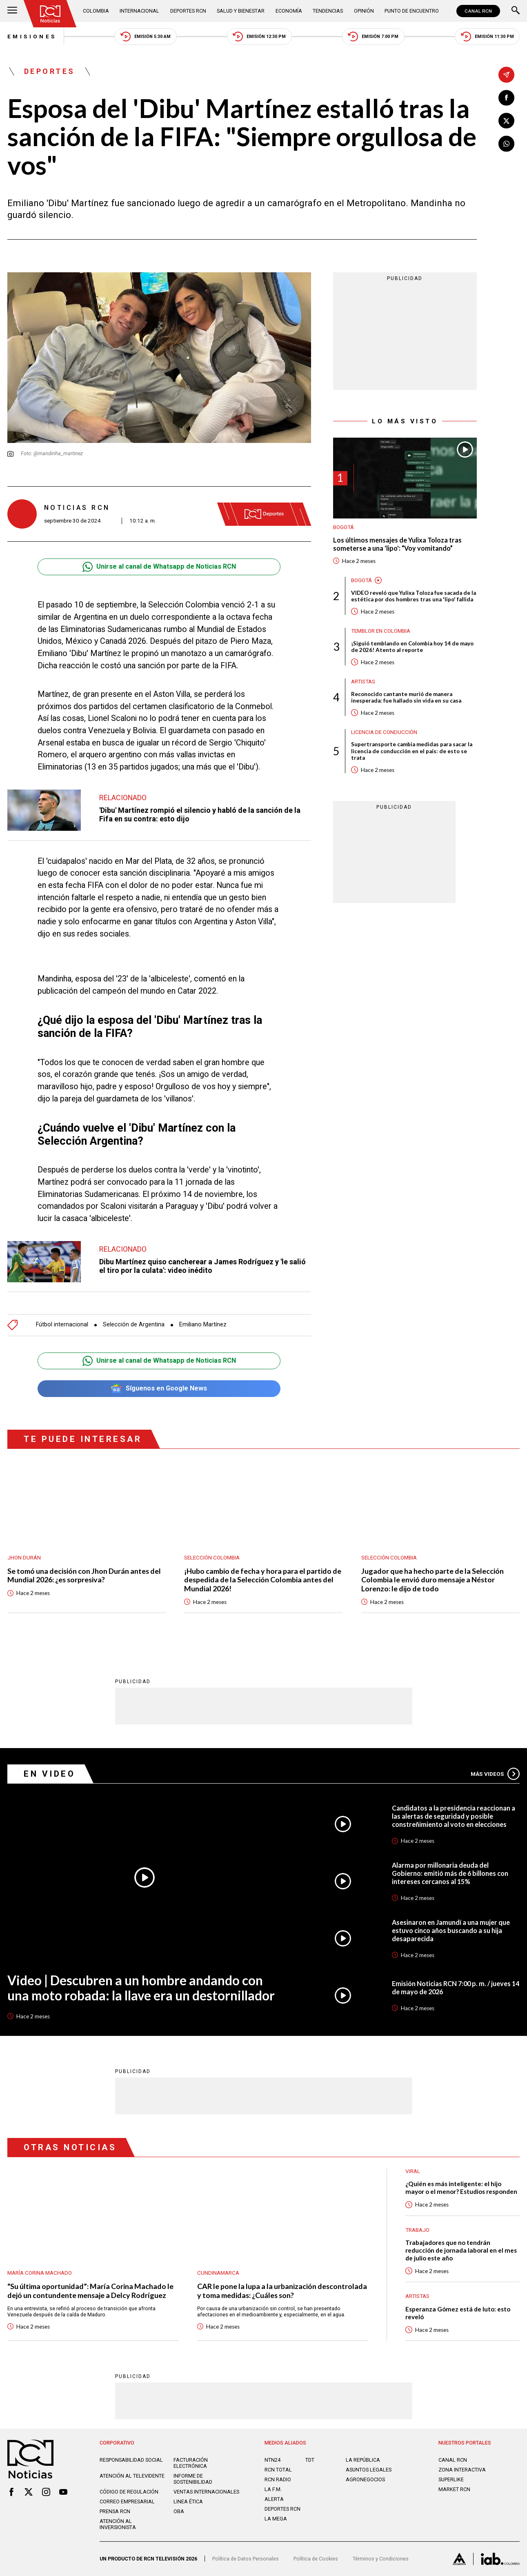 The width and height of the screenshot is (527, 2576). Describe the element at coordinates (145, 36) in the screenshot. I see `Emisión 5:30 AM` at that location.